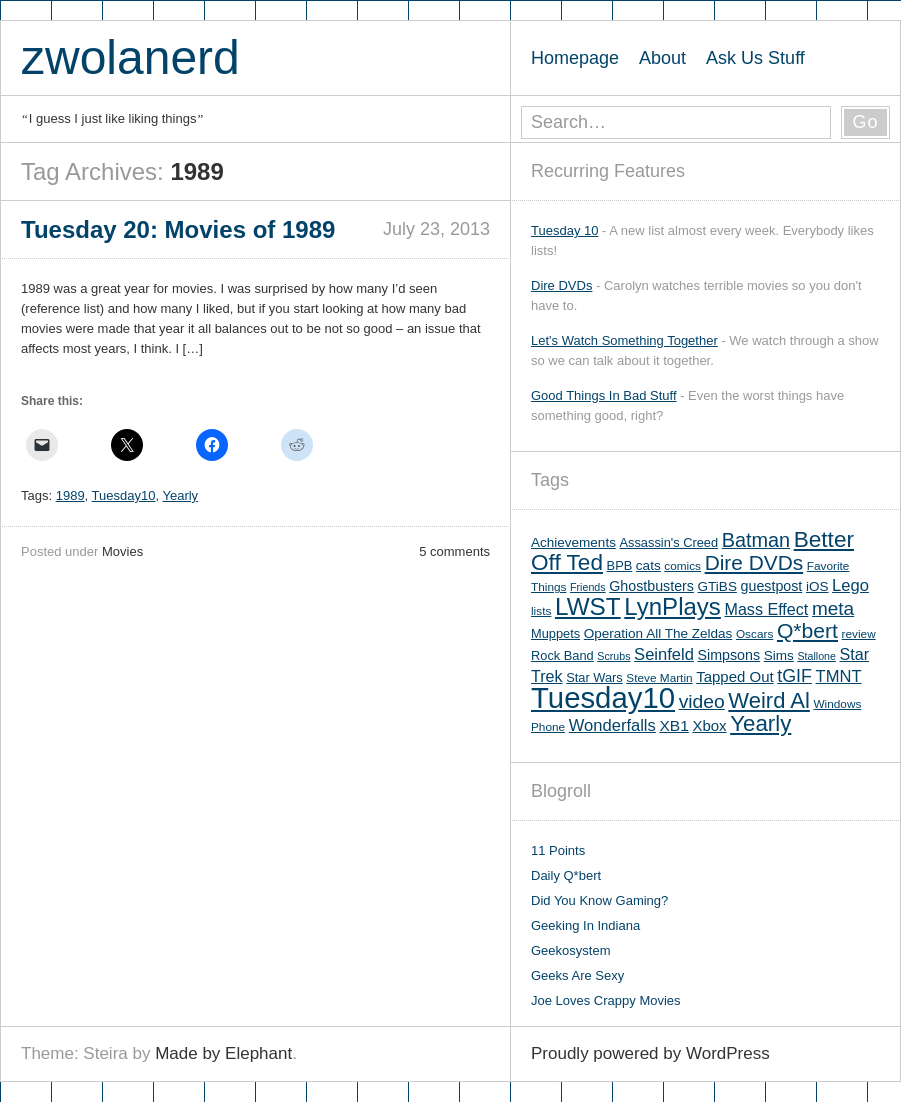 The image size is (901, 1102). I want to click on Assassin's Creed [Assassin's Creed (6 items)], so click(669, 542).